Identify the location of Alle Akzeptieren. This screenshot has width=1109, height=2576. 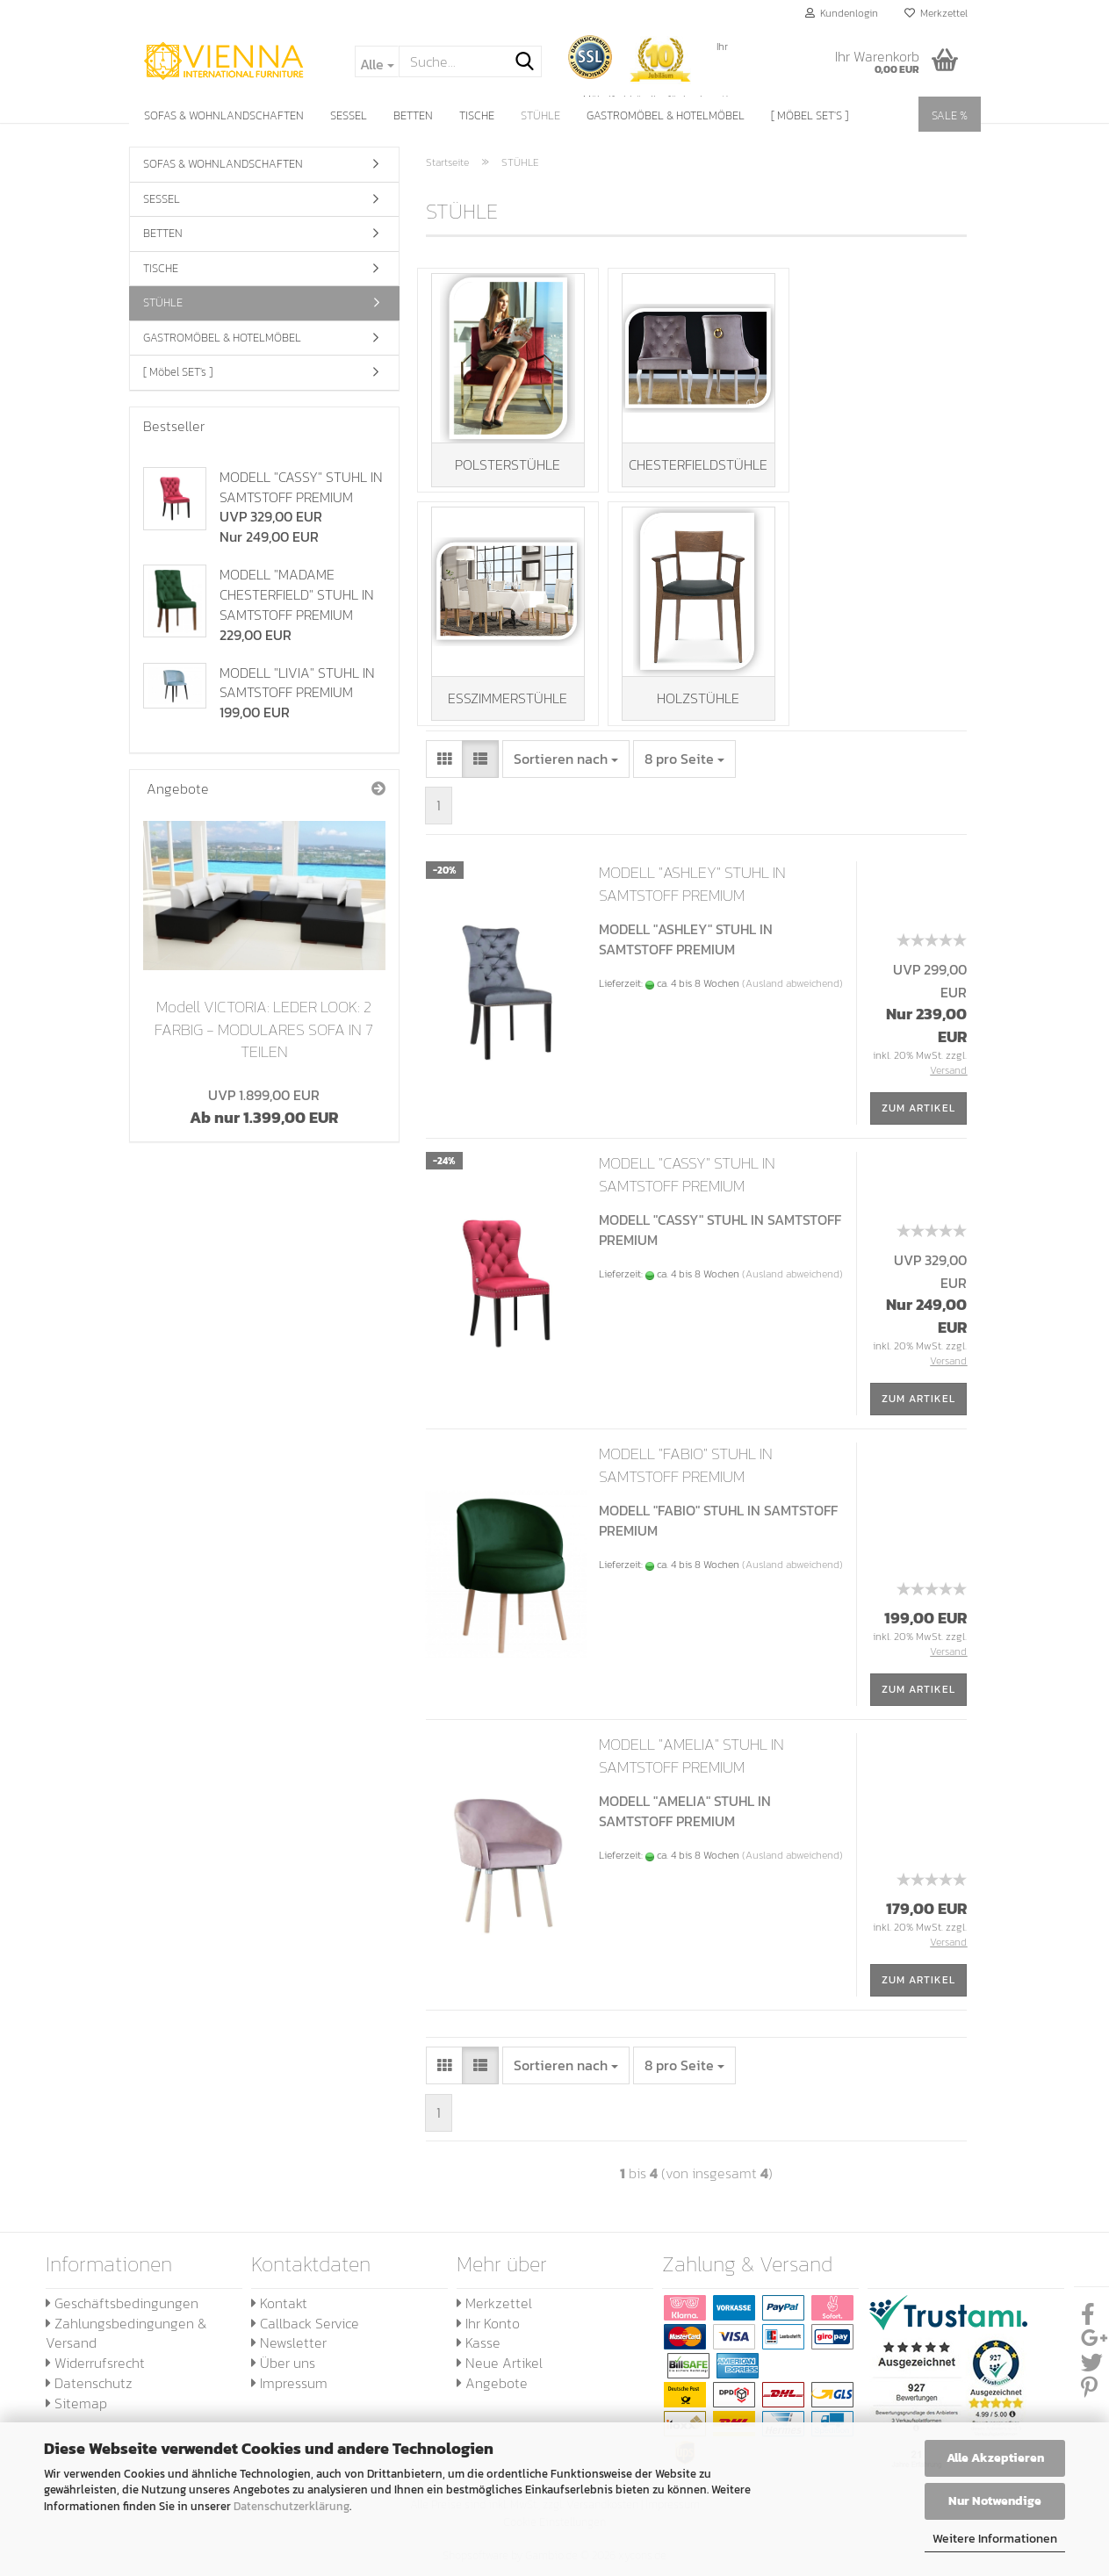
(995, 2458).